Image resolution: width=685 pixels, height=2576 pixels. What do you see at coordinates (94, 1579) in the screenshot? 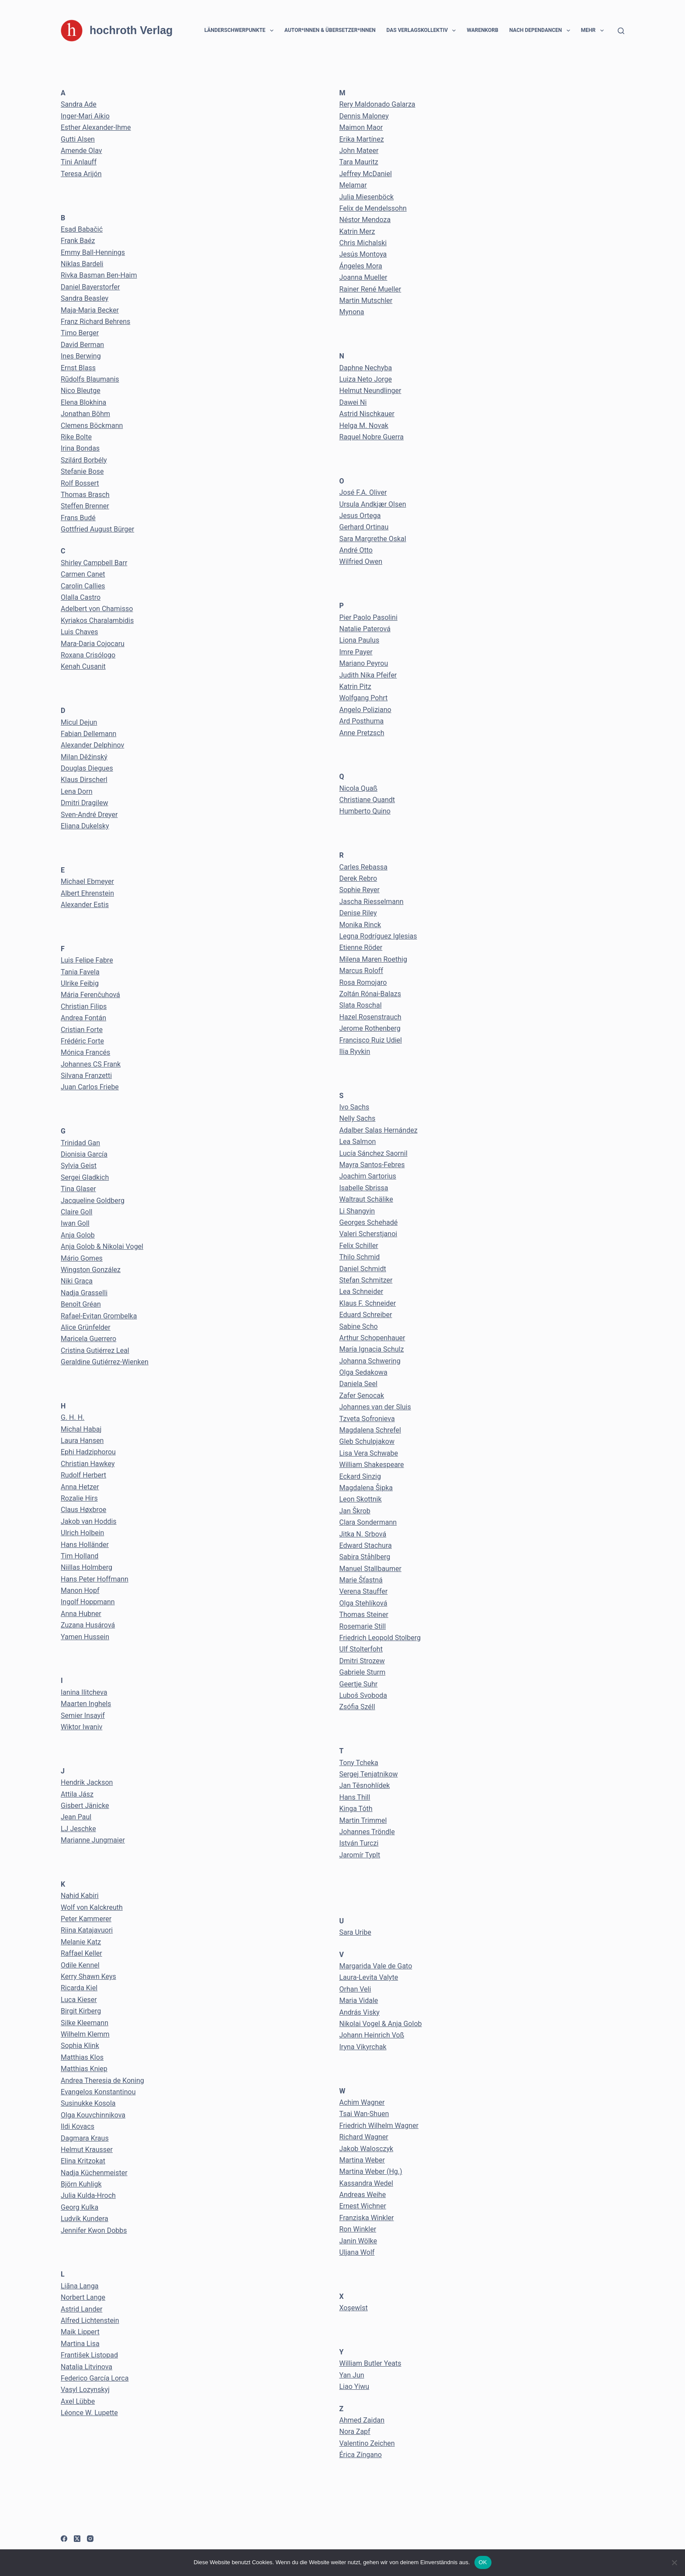
I see `Hans Peter Hoffmann` at bounding box center [94, 1579].